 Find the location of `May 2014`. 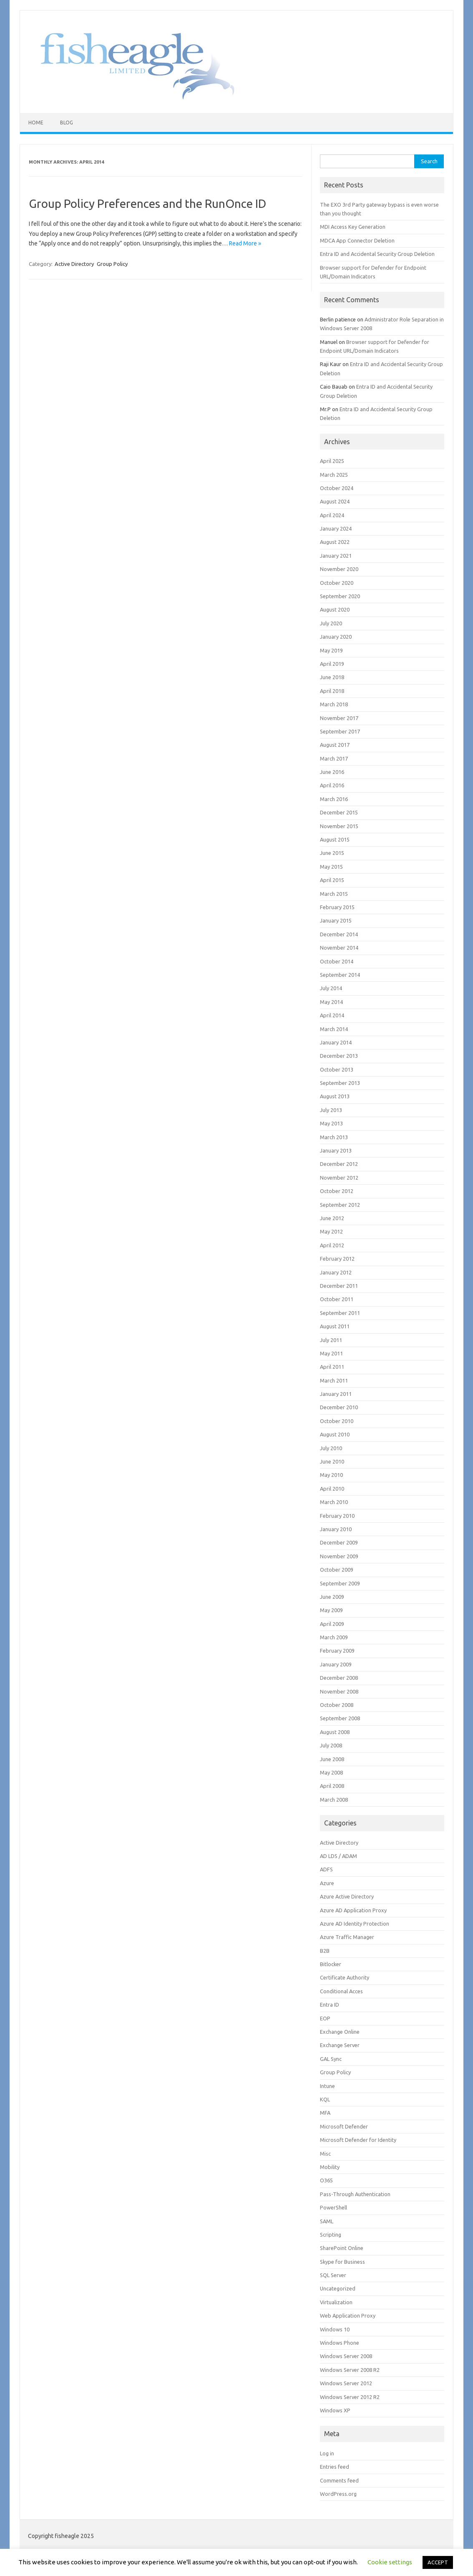

May 2014 is located at coordinates (331, 1002).